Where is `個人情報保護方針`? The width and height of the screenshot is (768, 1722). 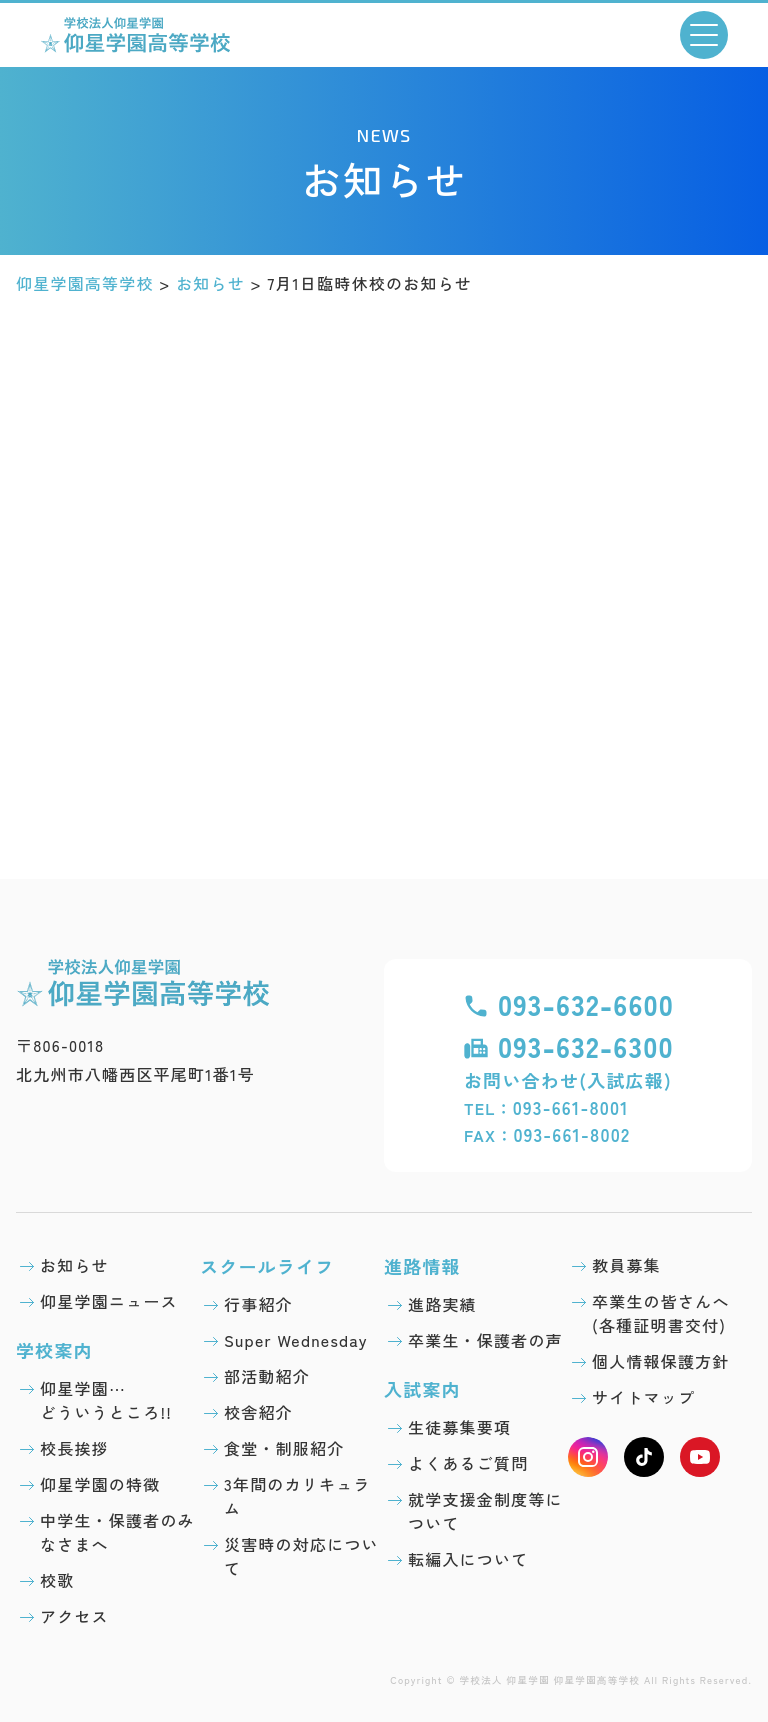 個人情報保護方針 is located at coordinates (661, 1361).